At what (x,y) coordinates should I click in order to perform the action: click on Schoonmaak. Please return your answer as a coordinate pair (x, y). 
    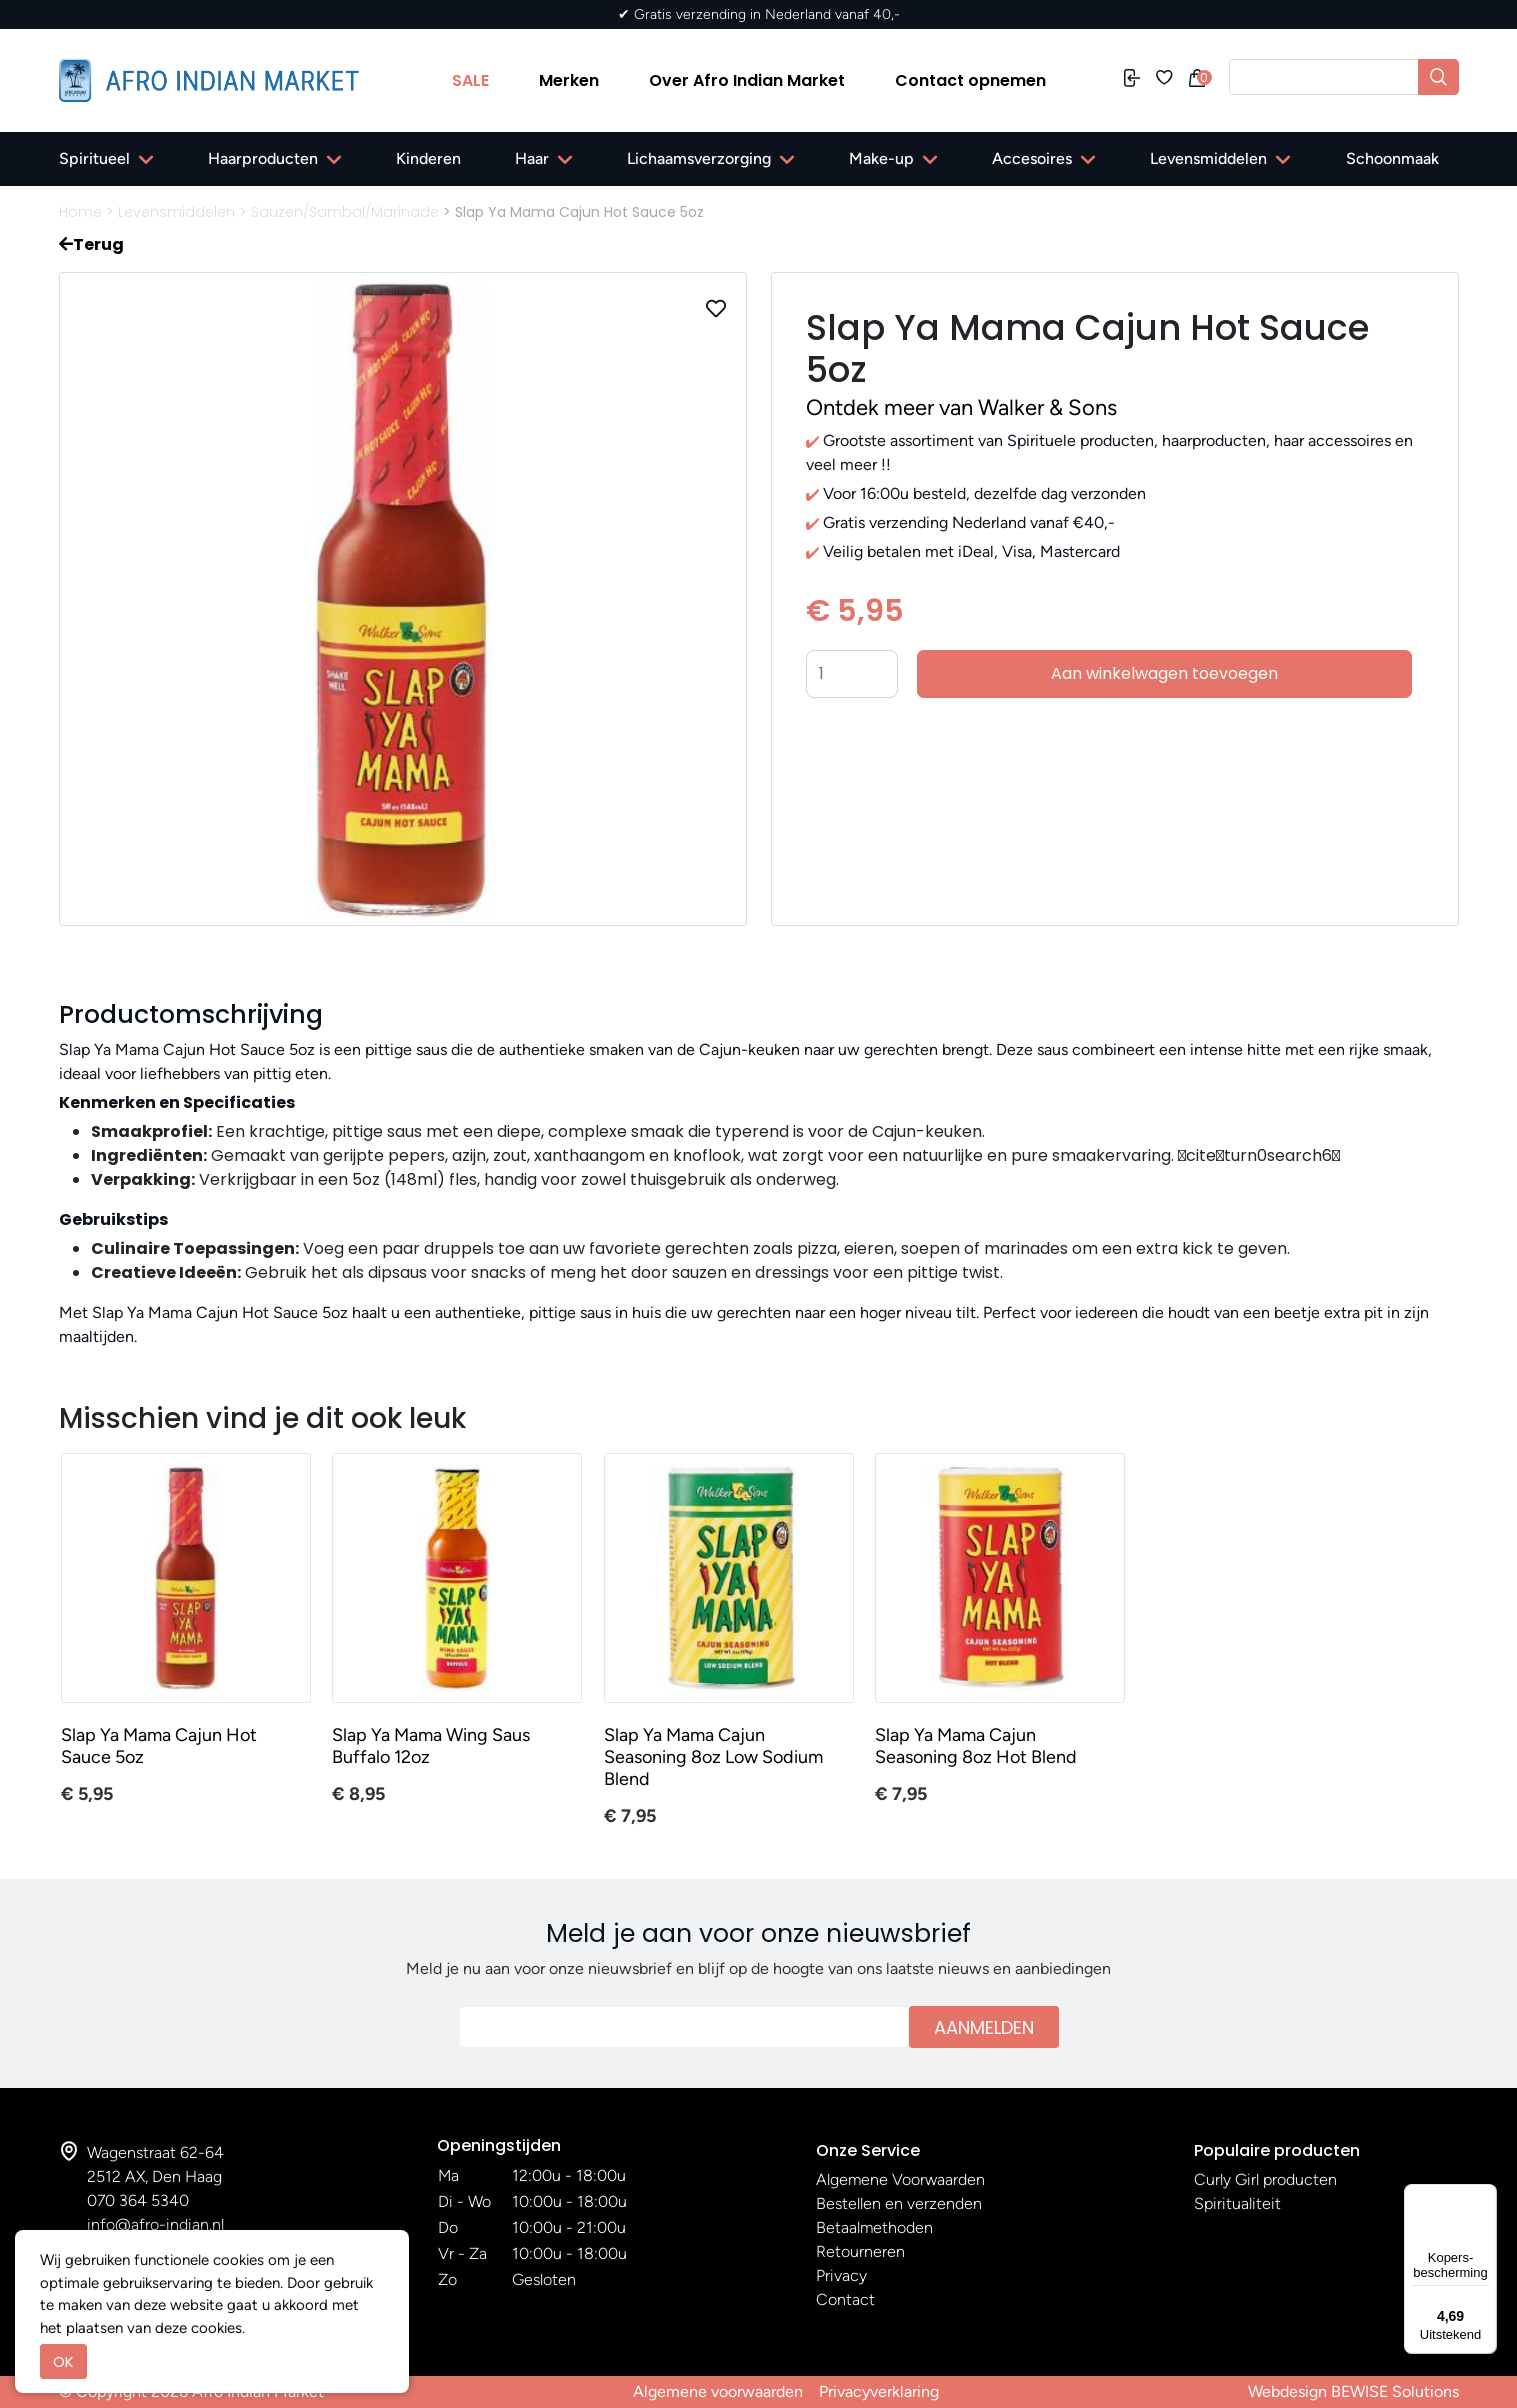
    Looking at the image, I should click on (1392, 158).